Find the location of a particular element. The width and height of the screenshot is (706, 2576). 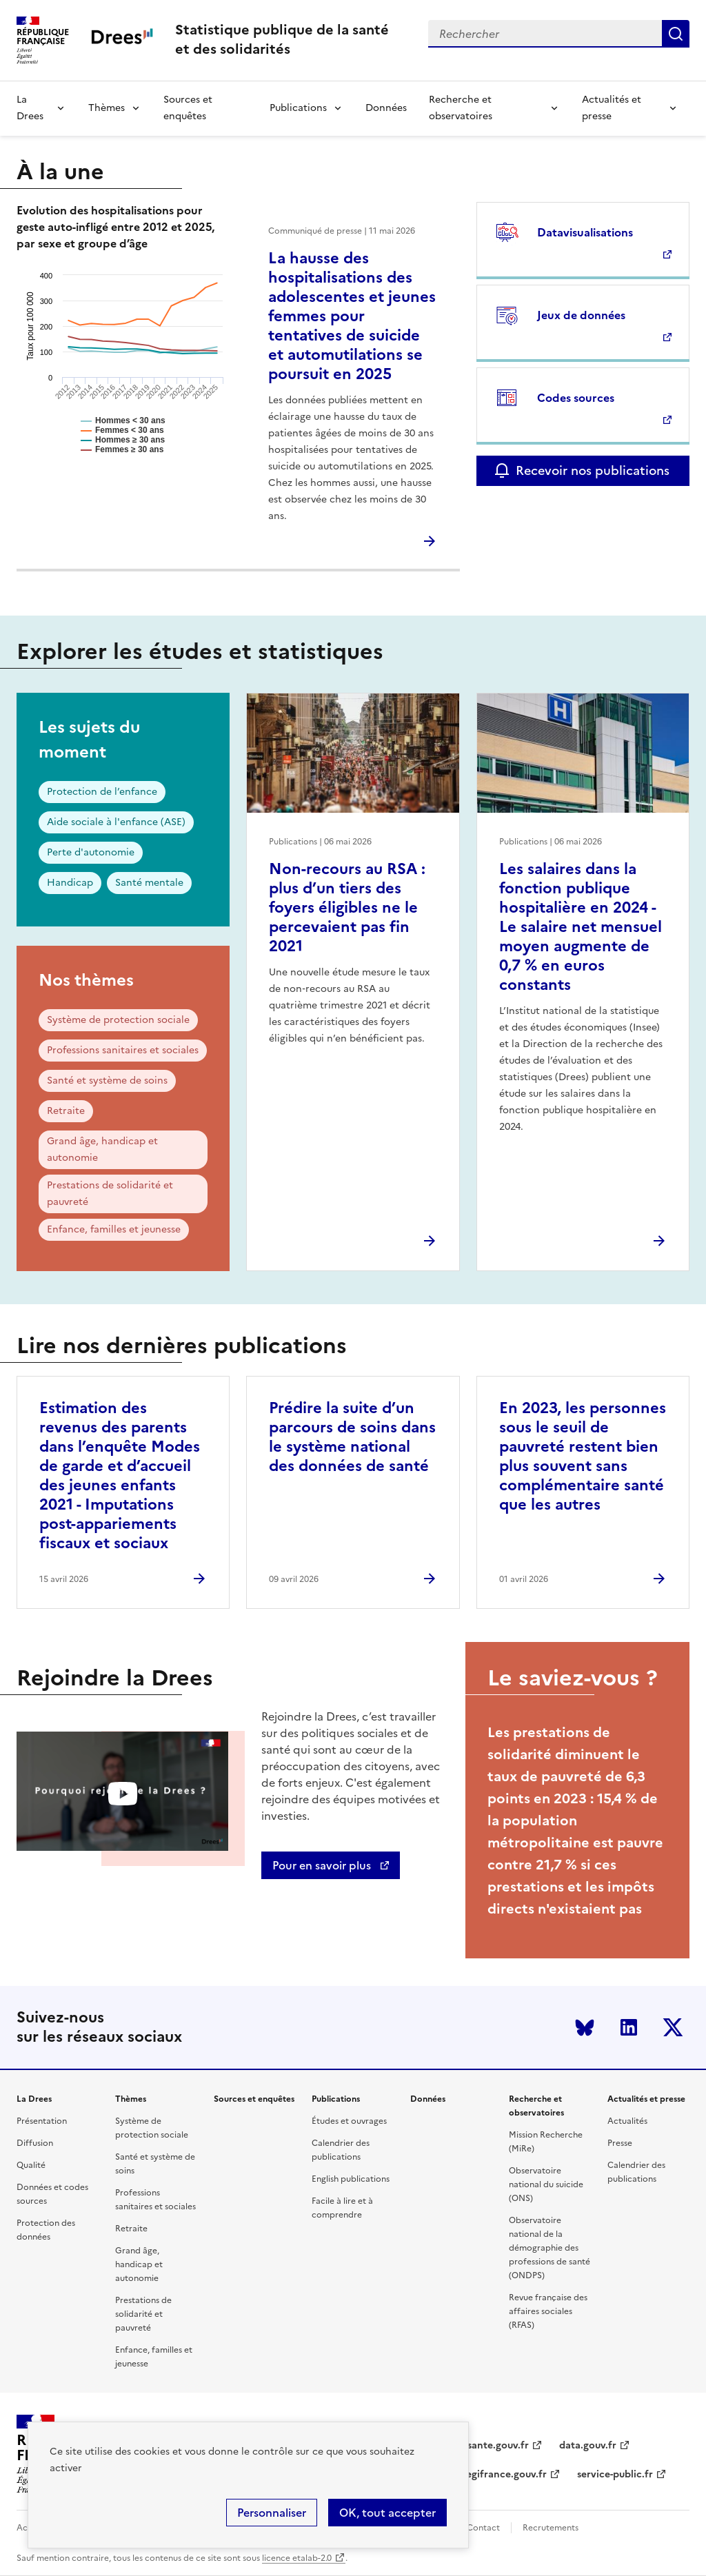

Actualités et presse is located at coordinates (611, 107).